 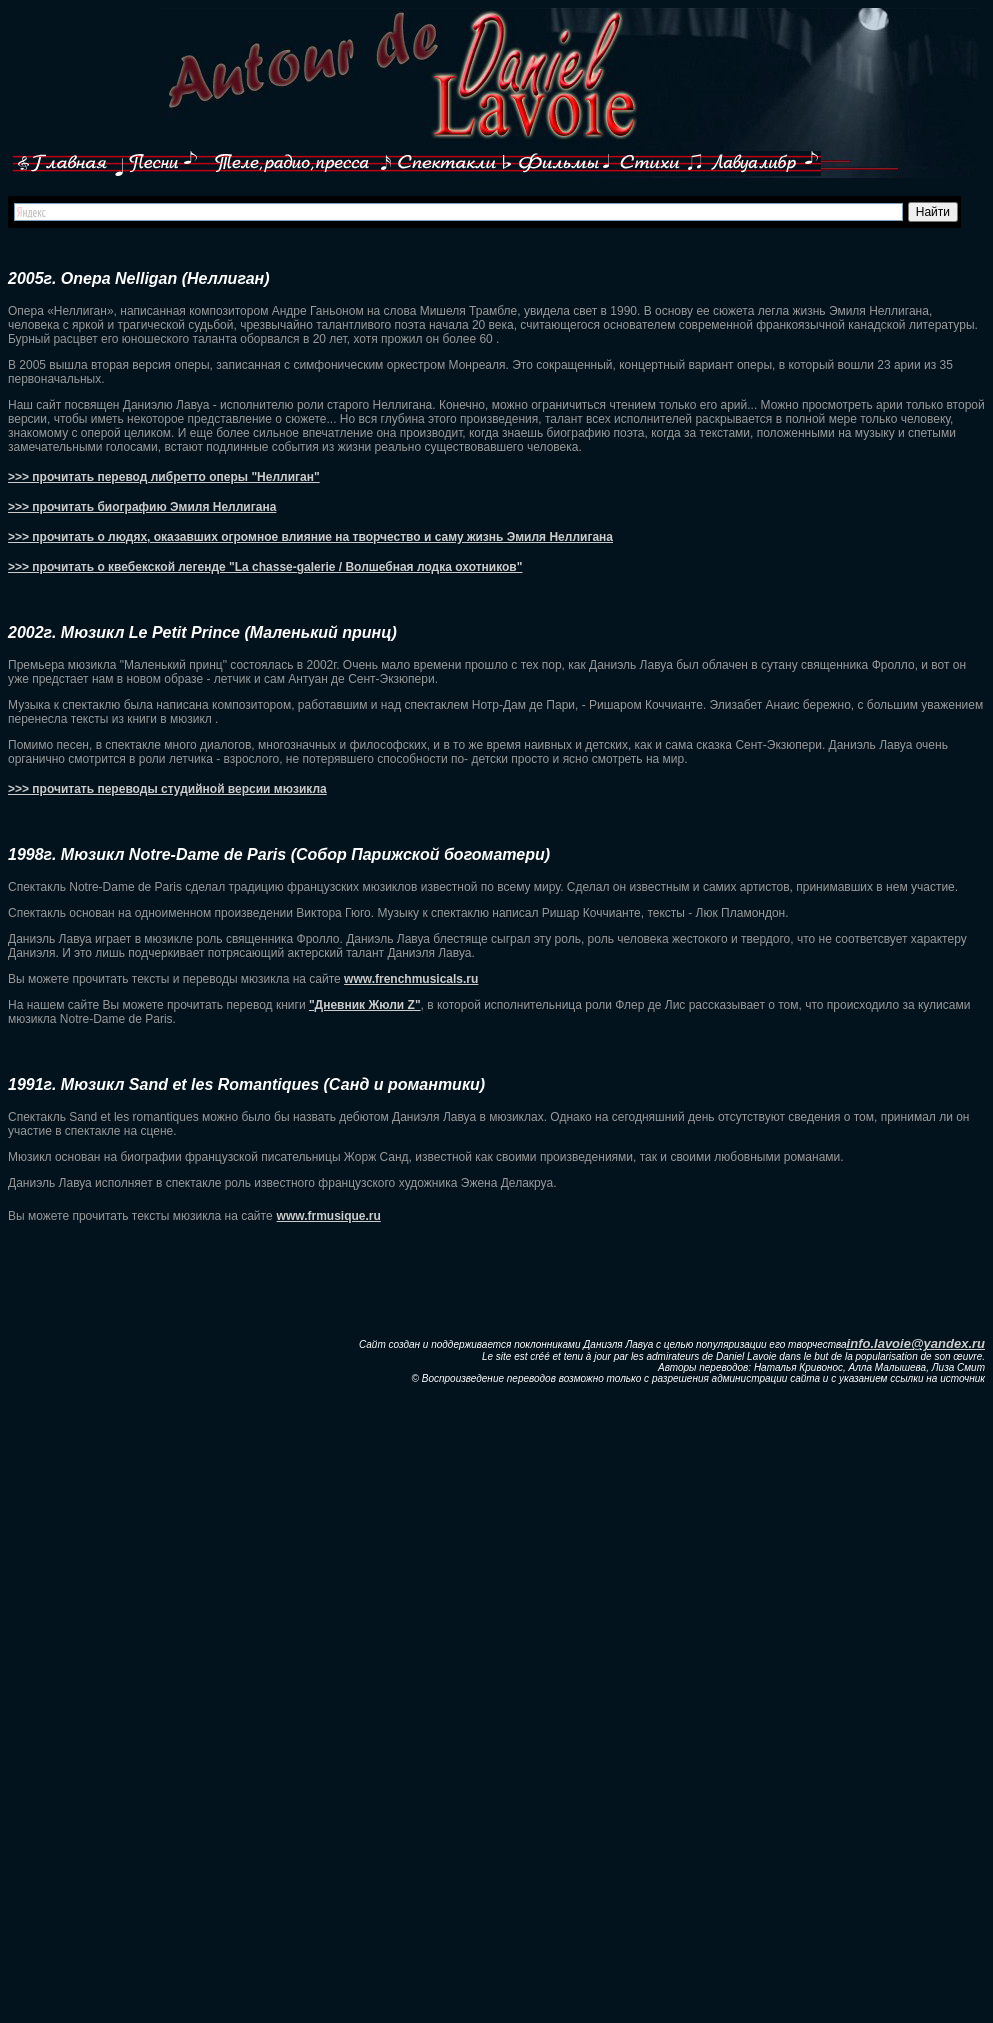 I want to click on >>> прочитать о квебекской легенде "La chasse-galerie / Волшебная лодка охотников", so click(x=265, y=567).